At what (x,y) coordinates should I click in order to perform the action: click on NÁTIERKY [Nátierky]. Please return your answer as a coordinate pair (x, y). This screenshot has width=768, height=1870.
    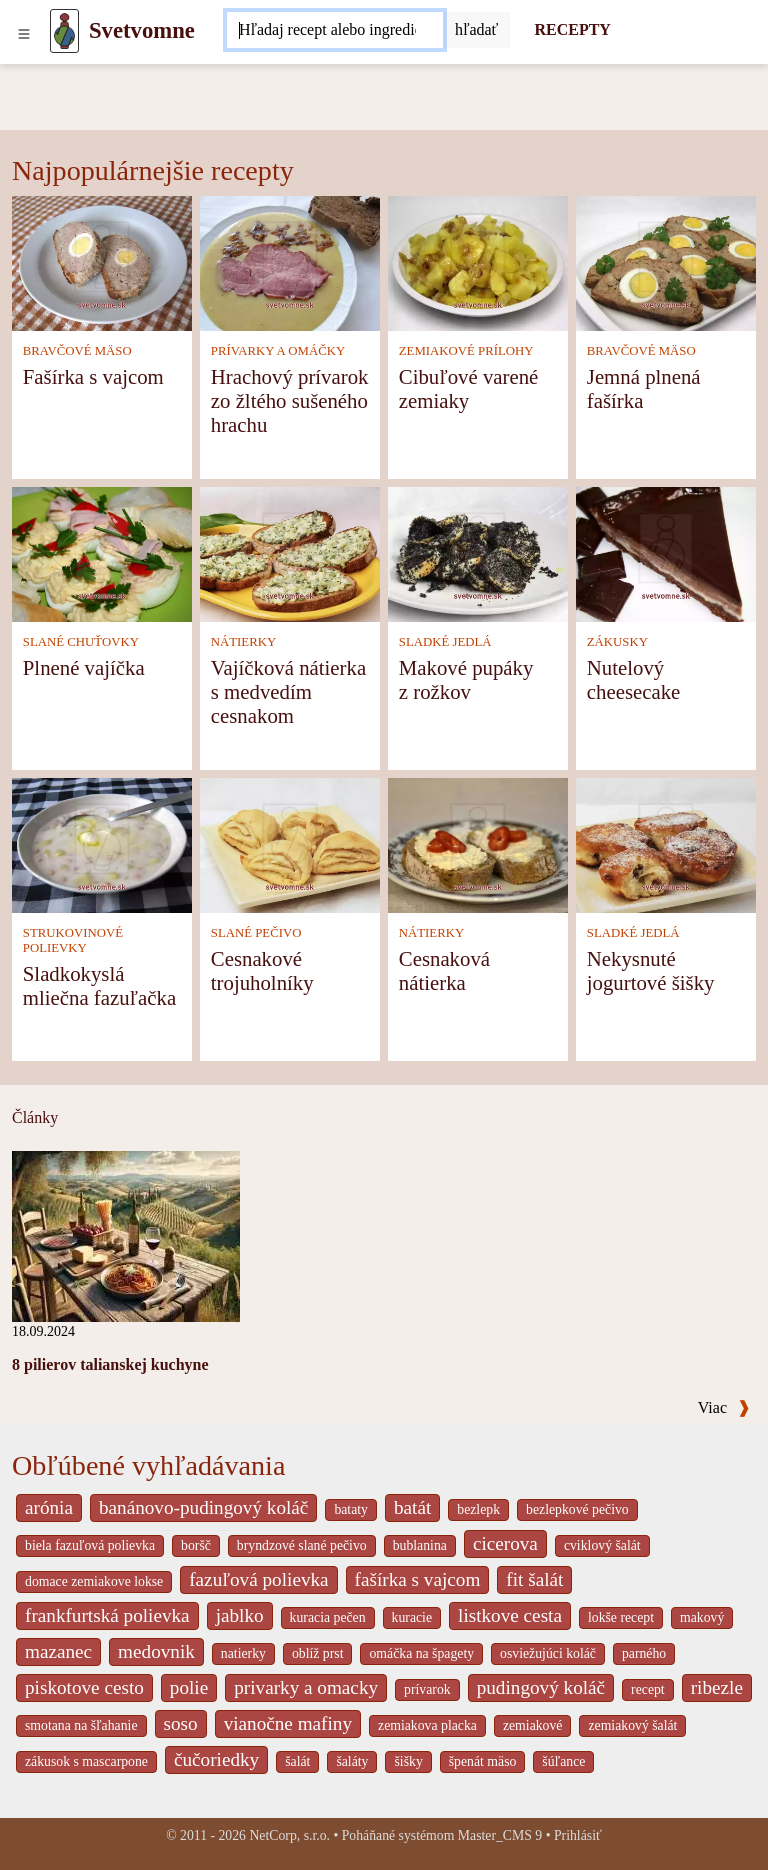
    Looking at the image, I should click on (243, 642).